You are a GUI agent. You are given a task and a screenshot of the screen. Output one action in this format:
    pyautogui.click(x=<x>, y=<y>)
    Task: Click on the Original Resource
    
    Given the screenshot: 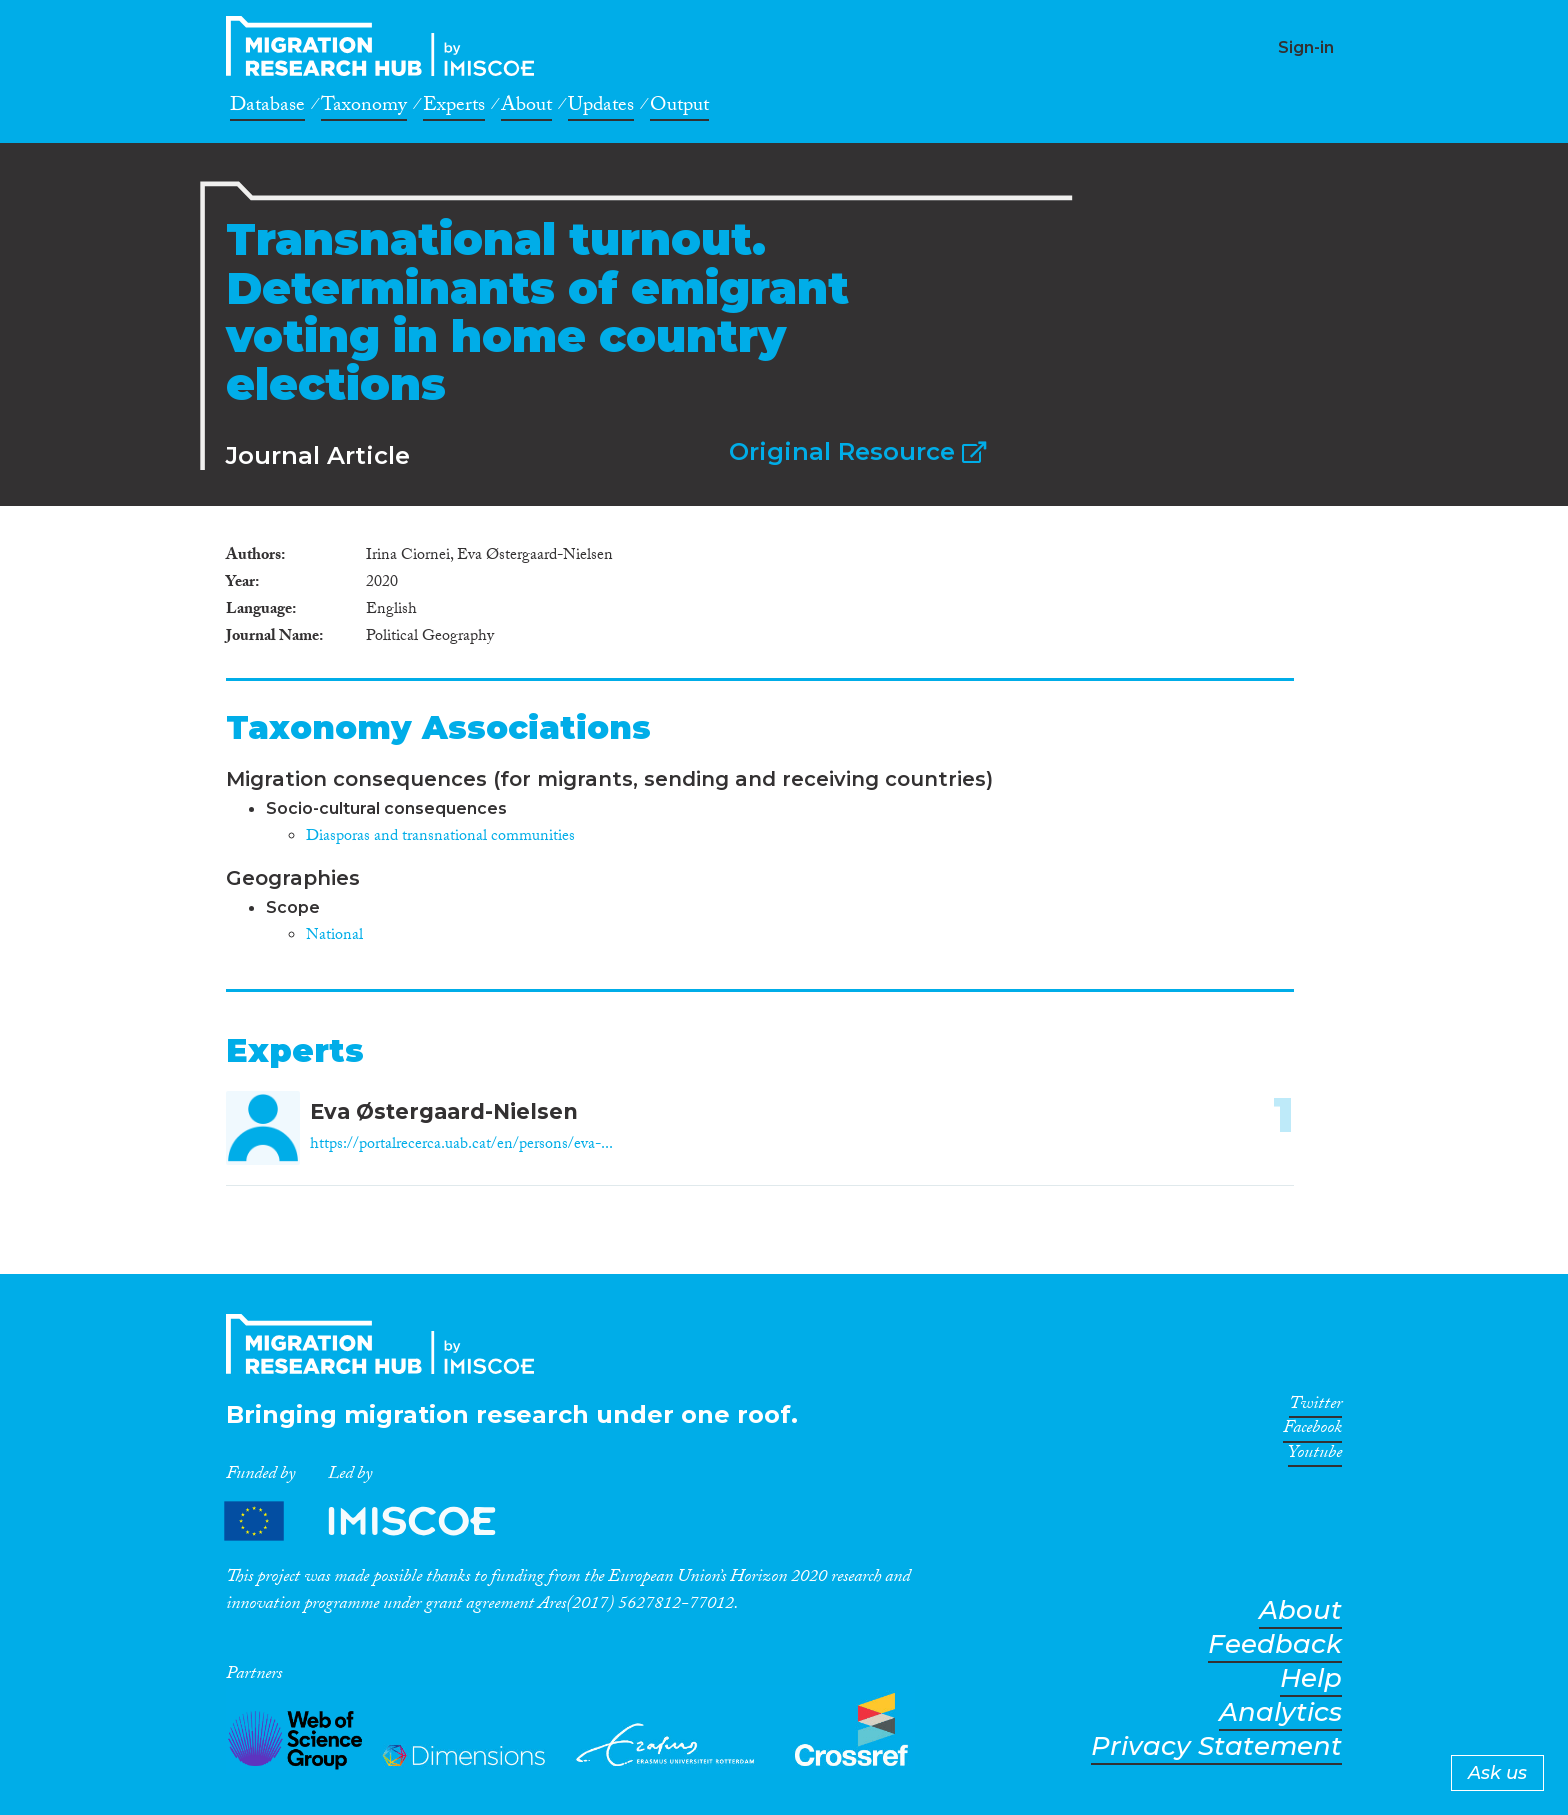 What is the action you would take?
    pyautogui.click(x=857, y=451)
    